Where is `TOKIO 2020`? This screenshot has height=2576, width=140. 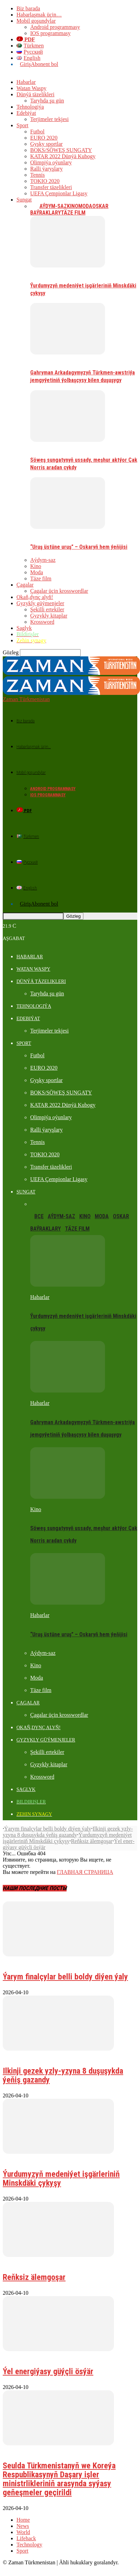 TOKIO 2020 is located at coordinates (44, 181).